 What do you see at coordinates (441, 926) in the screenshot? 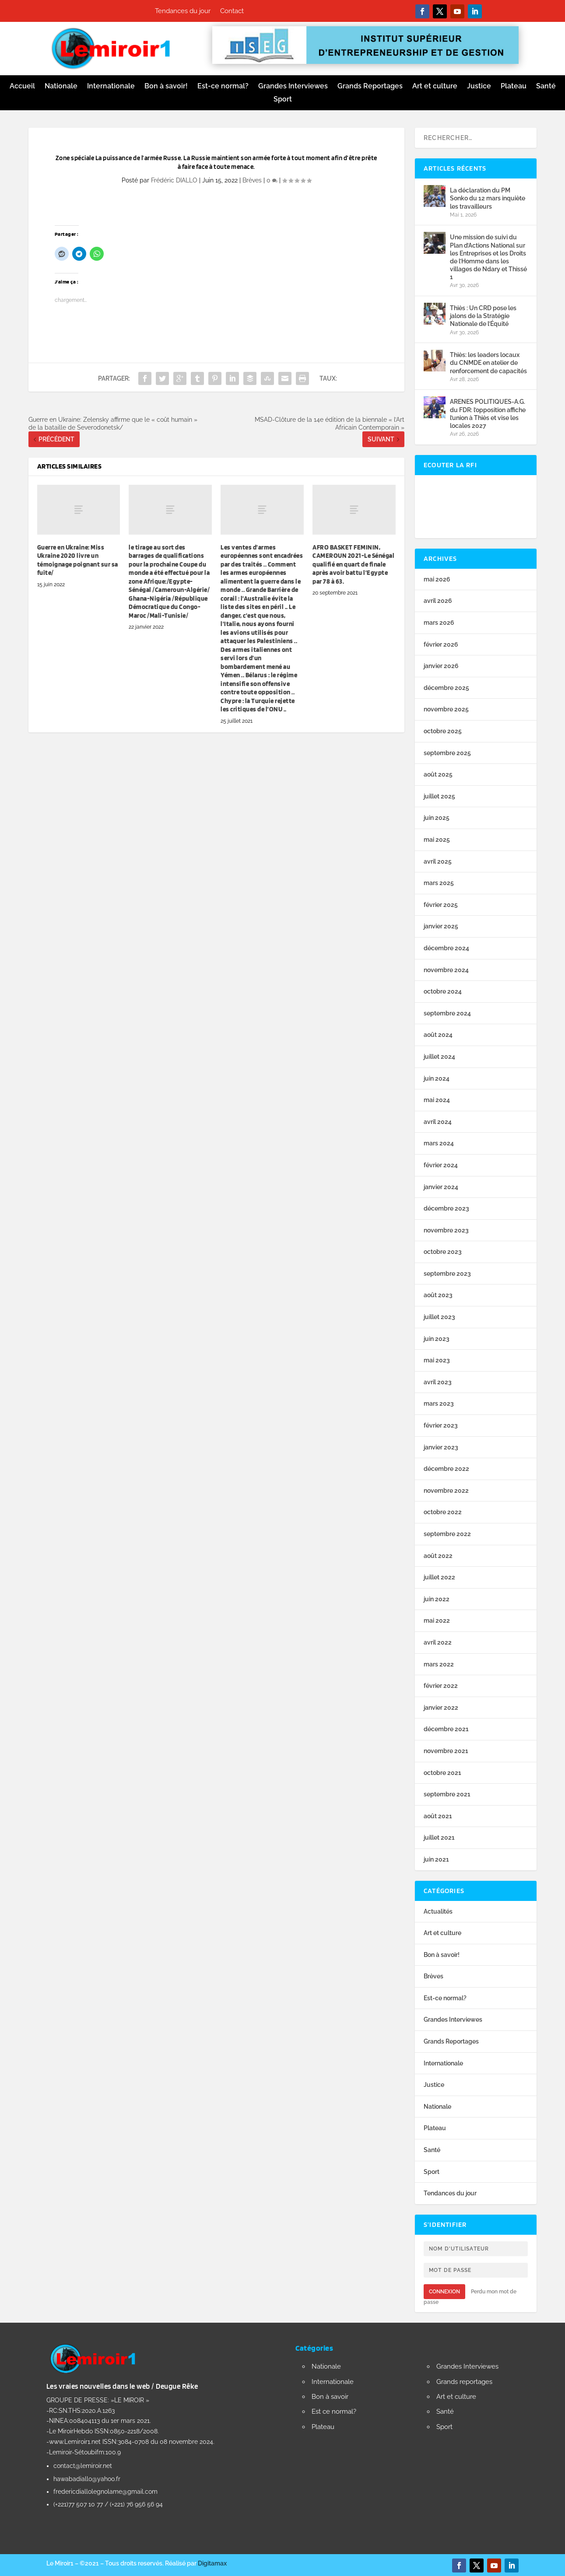
I see `janvier 2025` at bounding box center [441, 926].